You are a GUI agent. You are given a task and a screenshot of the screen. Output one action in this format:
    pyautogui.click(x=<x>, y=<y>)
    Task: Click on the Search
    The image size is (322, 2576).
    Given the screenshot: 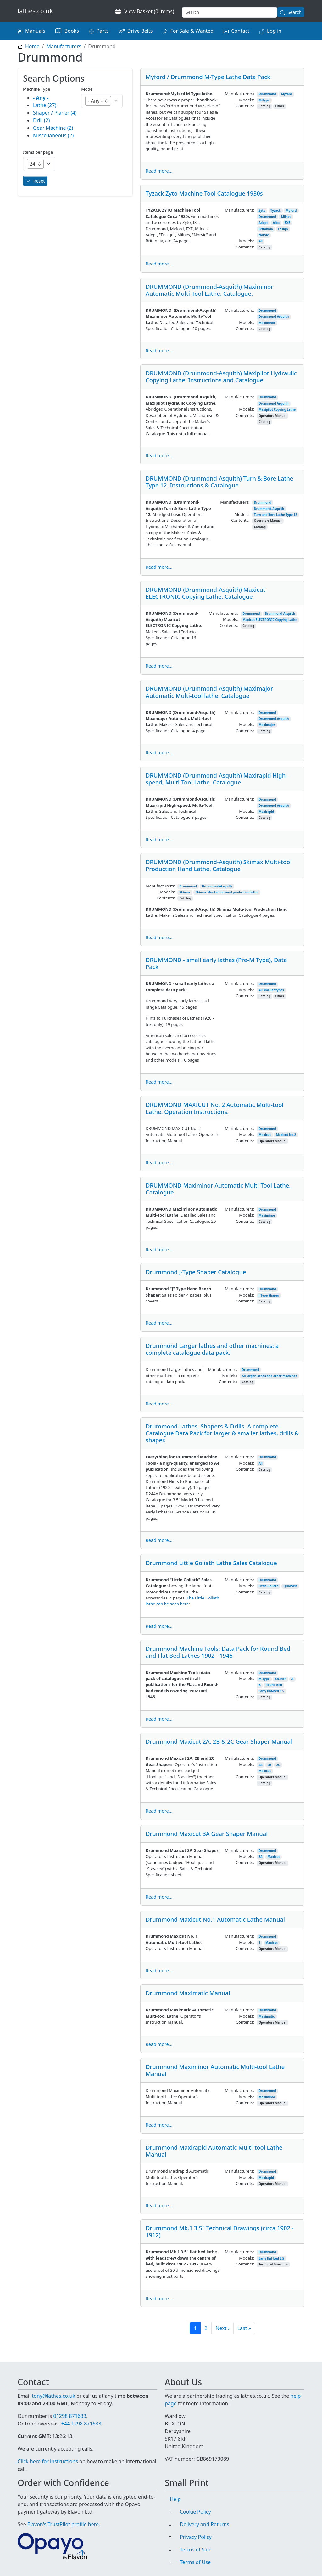 What is the action you would take?
    pyautogui.click(x=295, y=12)
    